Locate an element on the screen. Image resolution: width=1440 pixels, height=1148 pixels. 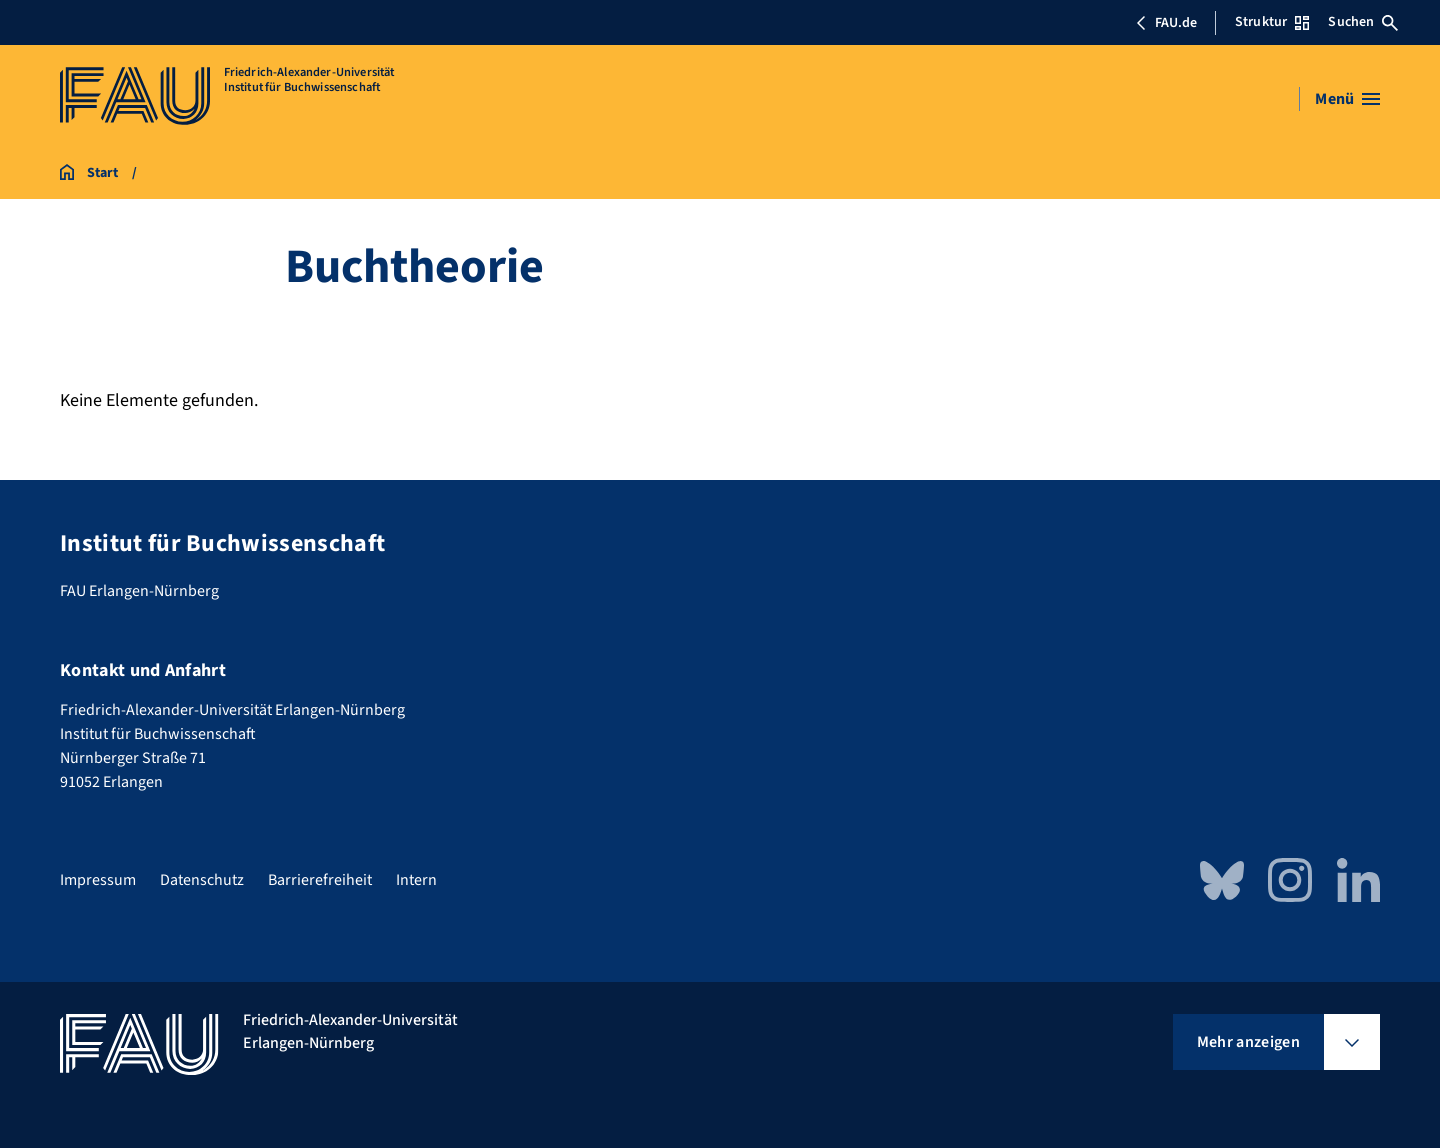
Impressum is located at coordinates (98, 880).